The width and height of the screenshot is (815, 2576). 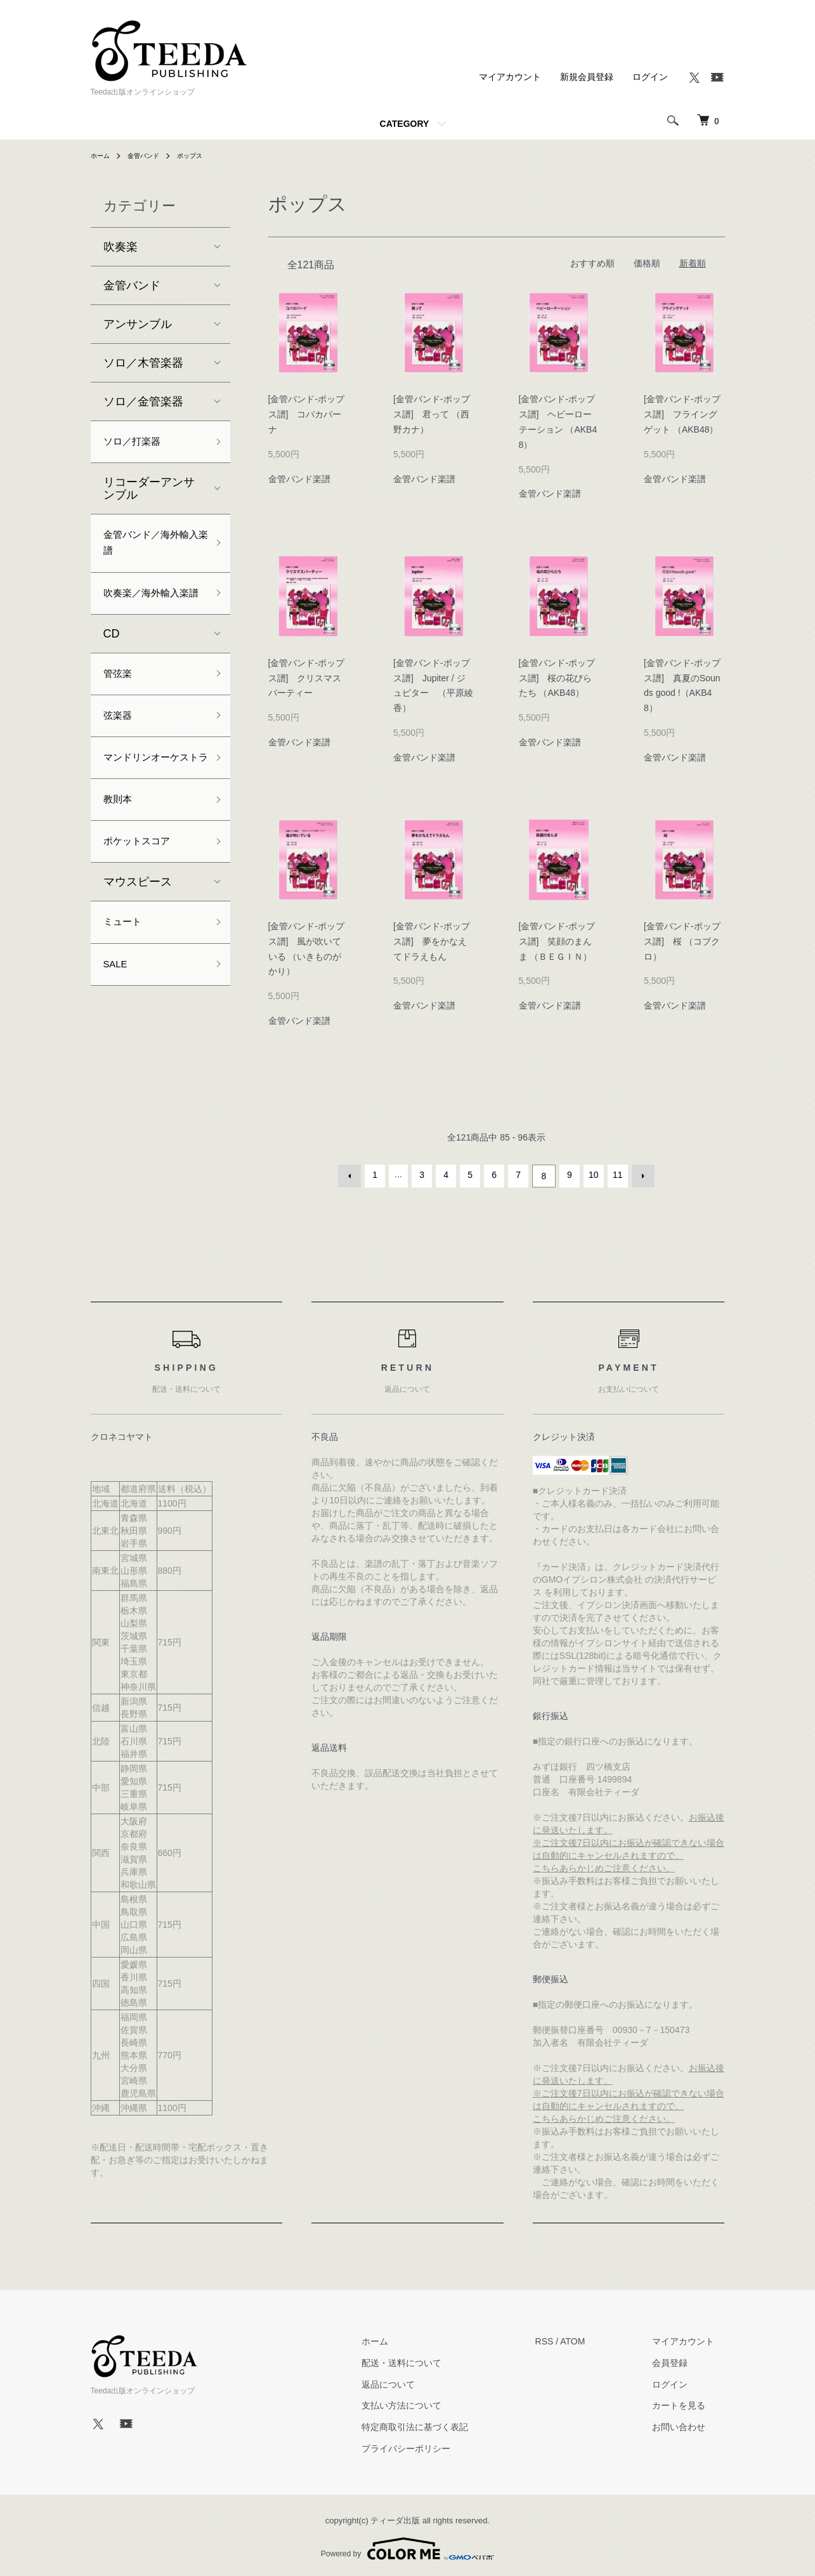 What do you see at coordinates (202, 155) in the screenshot?
I see `ポップス` at bounding box center [202, 155].